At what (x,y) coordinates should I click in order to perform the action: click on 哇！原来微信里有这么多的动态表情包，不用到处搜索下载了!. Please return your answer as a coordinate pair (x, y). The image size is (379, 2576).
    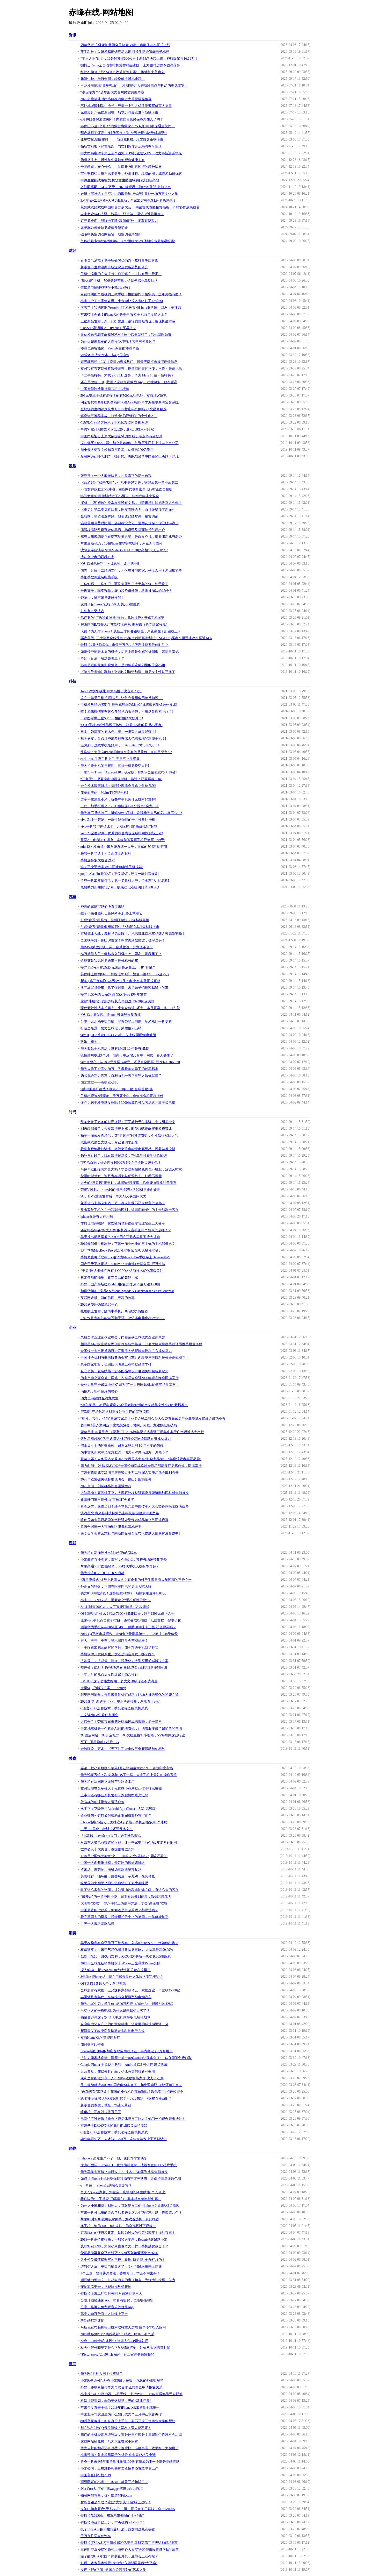
    Looking at the image, I should click on (126, 711).